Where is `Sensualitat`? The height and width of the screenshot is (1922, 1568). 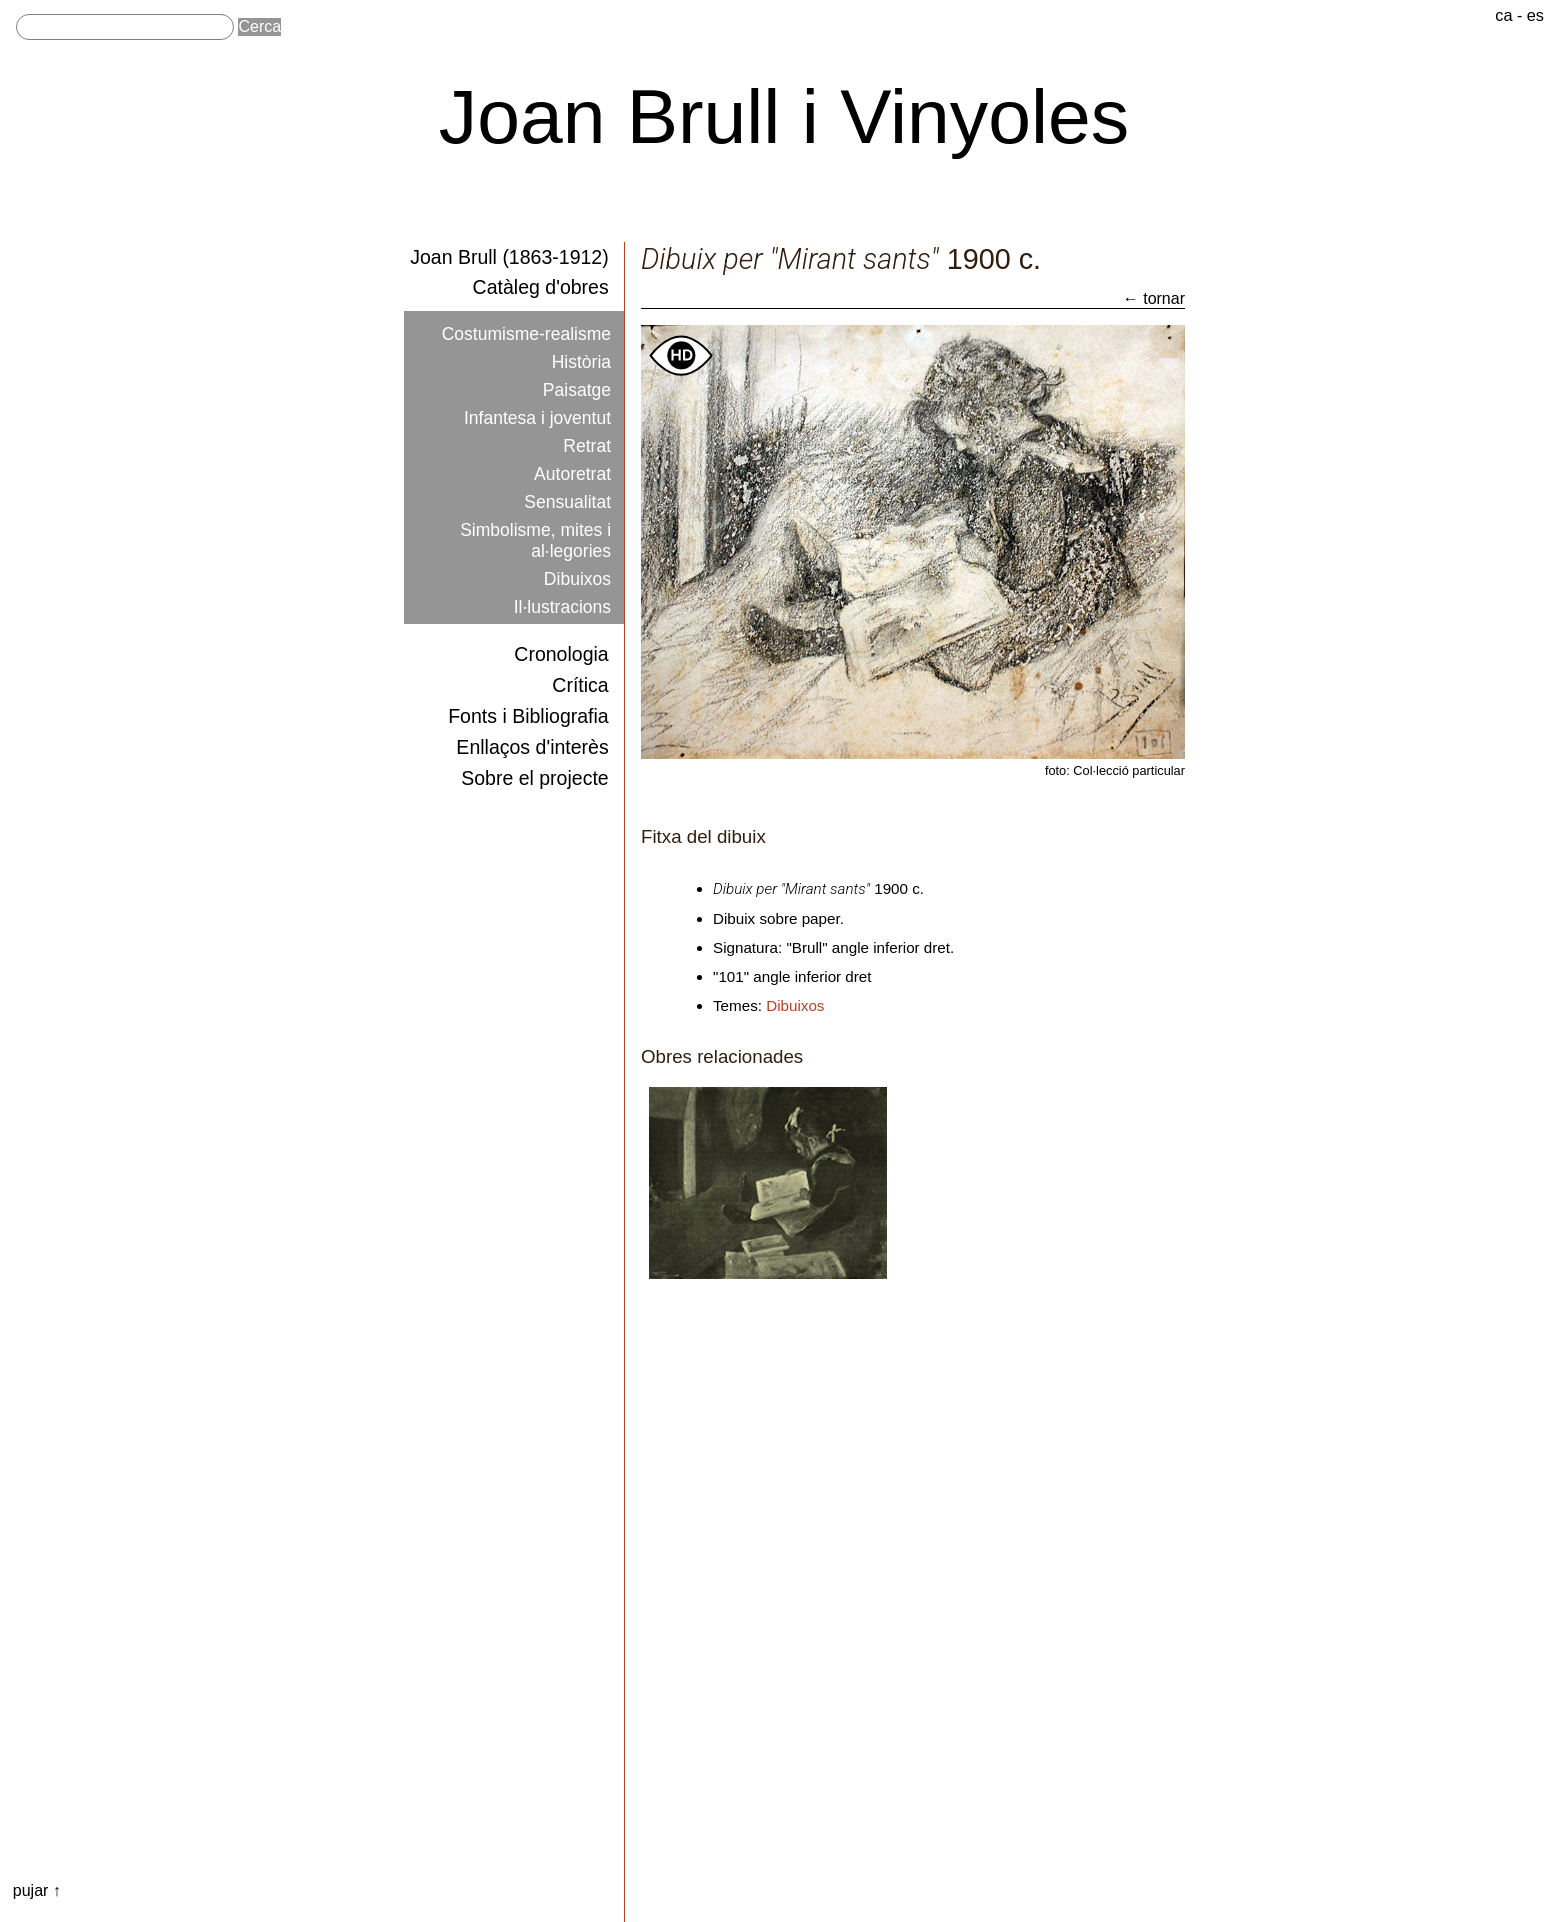 Sensualitat is located at coordinates (571, 483).